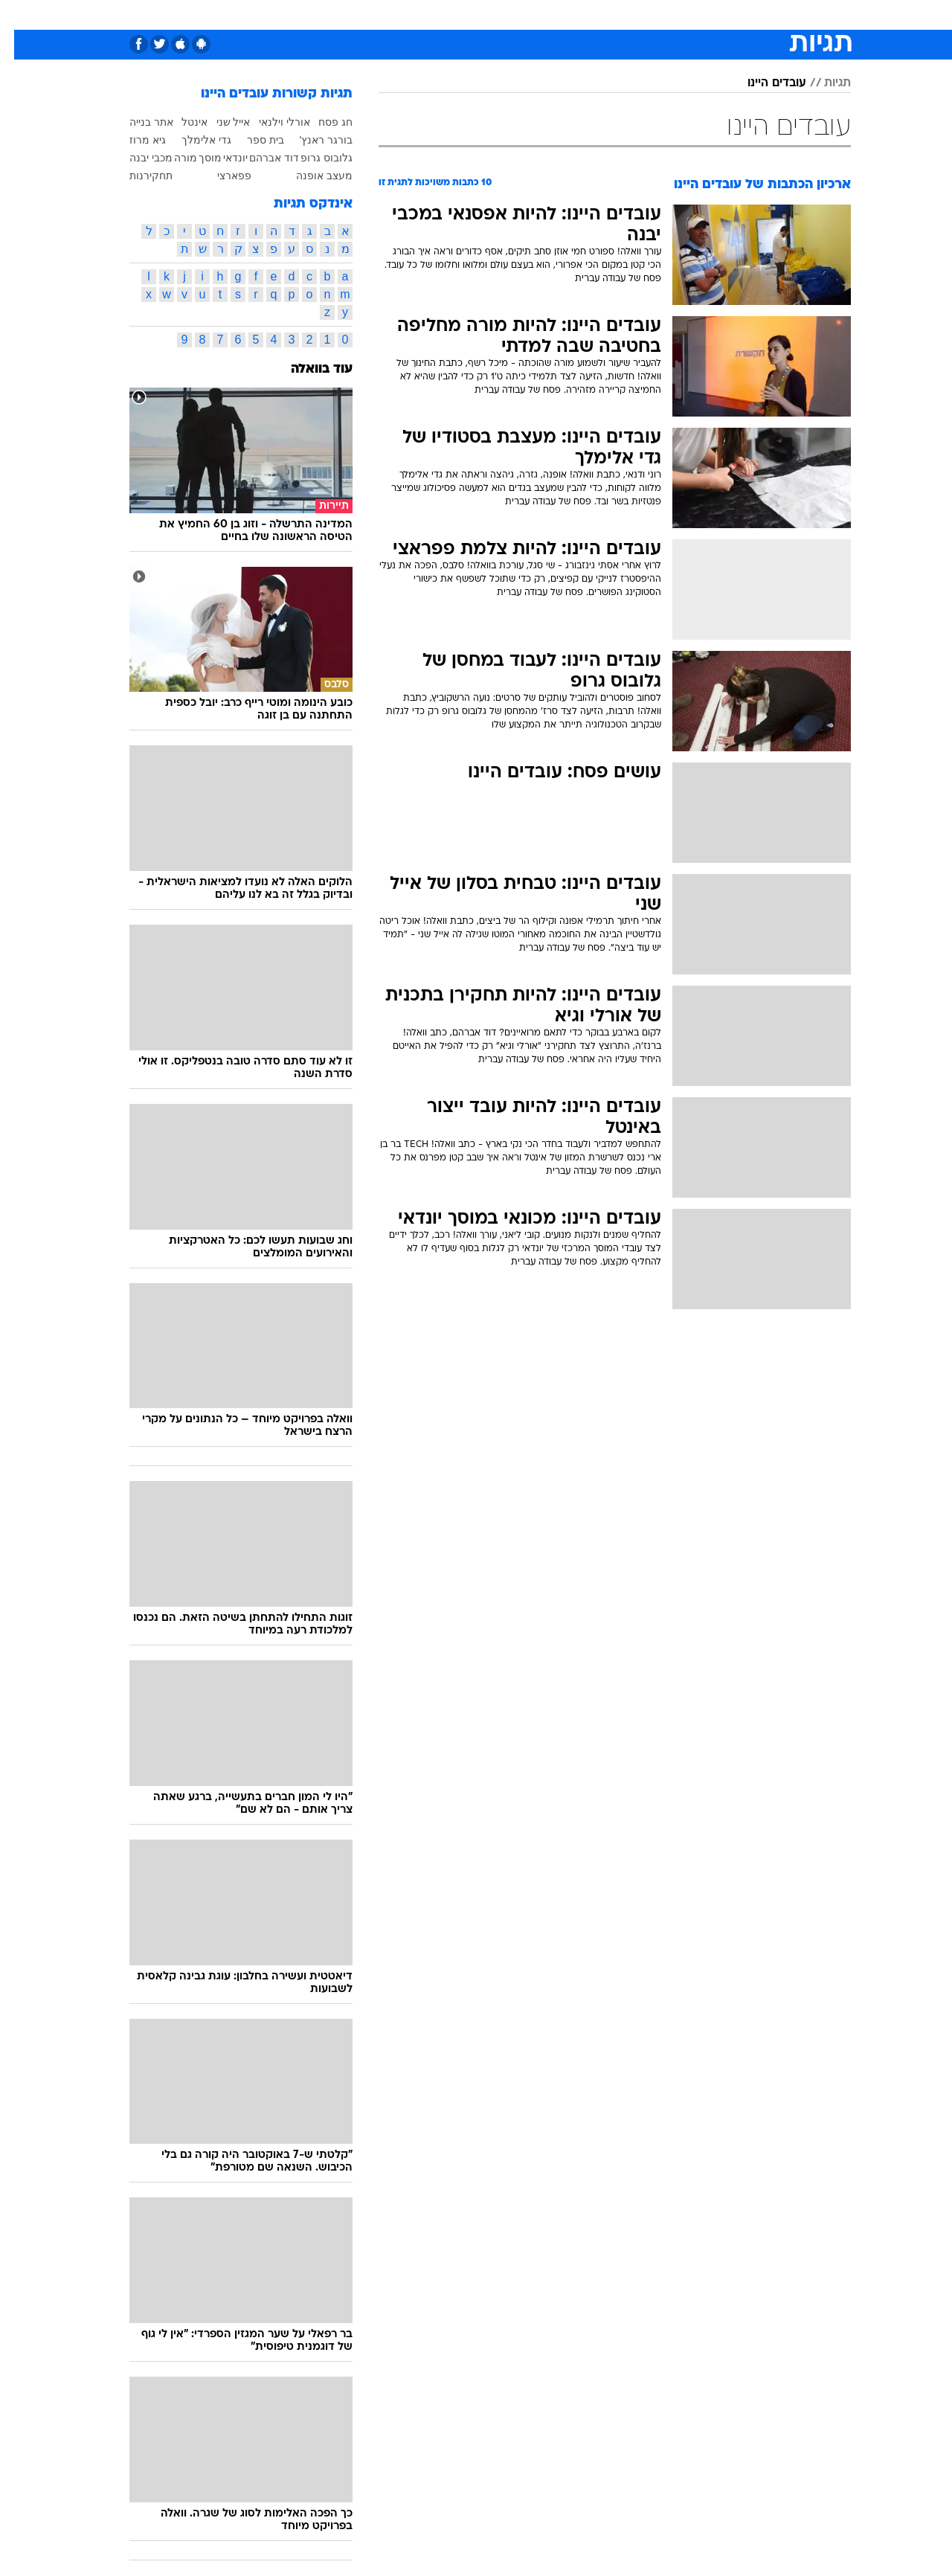 This screenshot has height=2576, width=952. What do you see at coordinates (133, 140) in the screenshot?
I see `גיא מרוז` at bounding box center [133, 140].